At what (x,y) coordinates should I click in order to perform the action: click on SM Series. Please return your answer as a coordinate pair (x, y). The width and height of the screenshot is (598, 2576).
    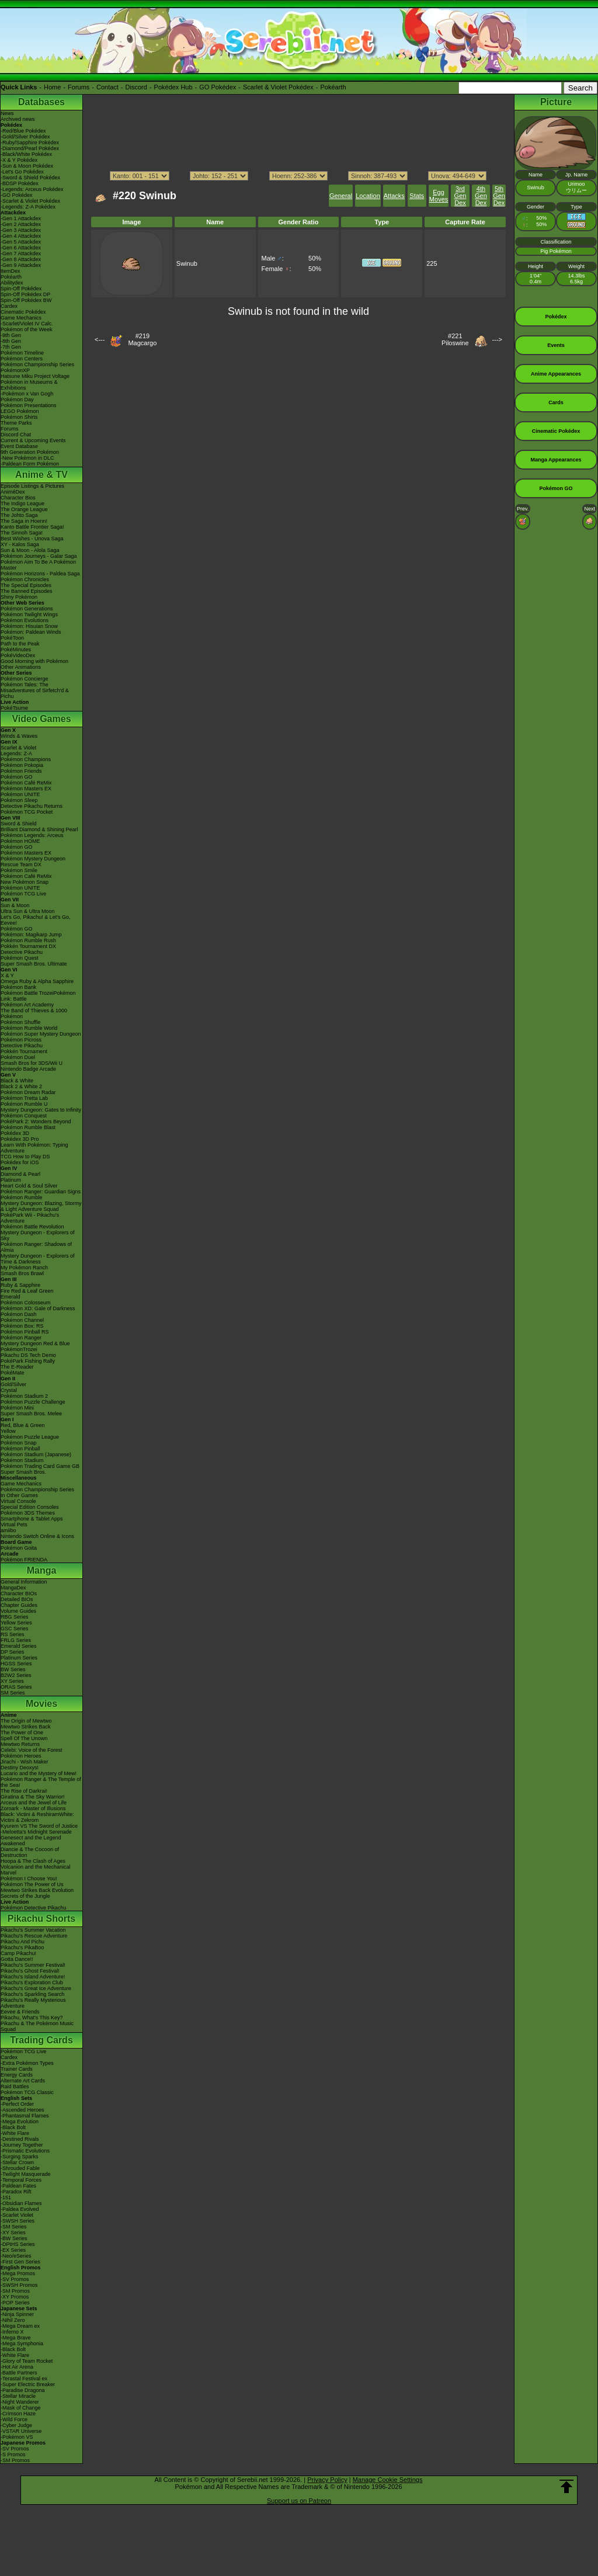
    Looking at the image, I should click on (13, 1693).